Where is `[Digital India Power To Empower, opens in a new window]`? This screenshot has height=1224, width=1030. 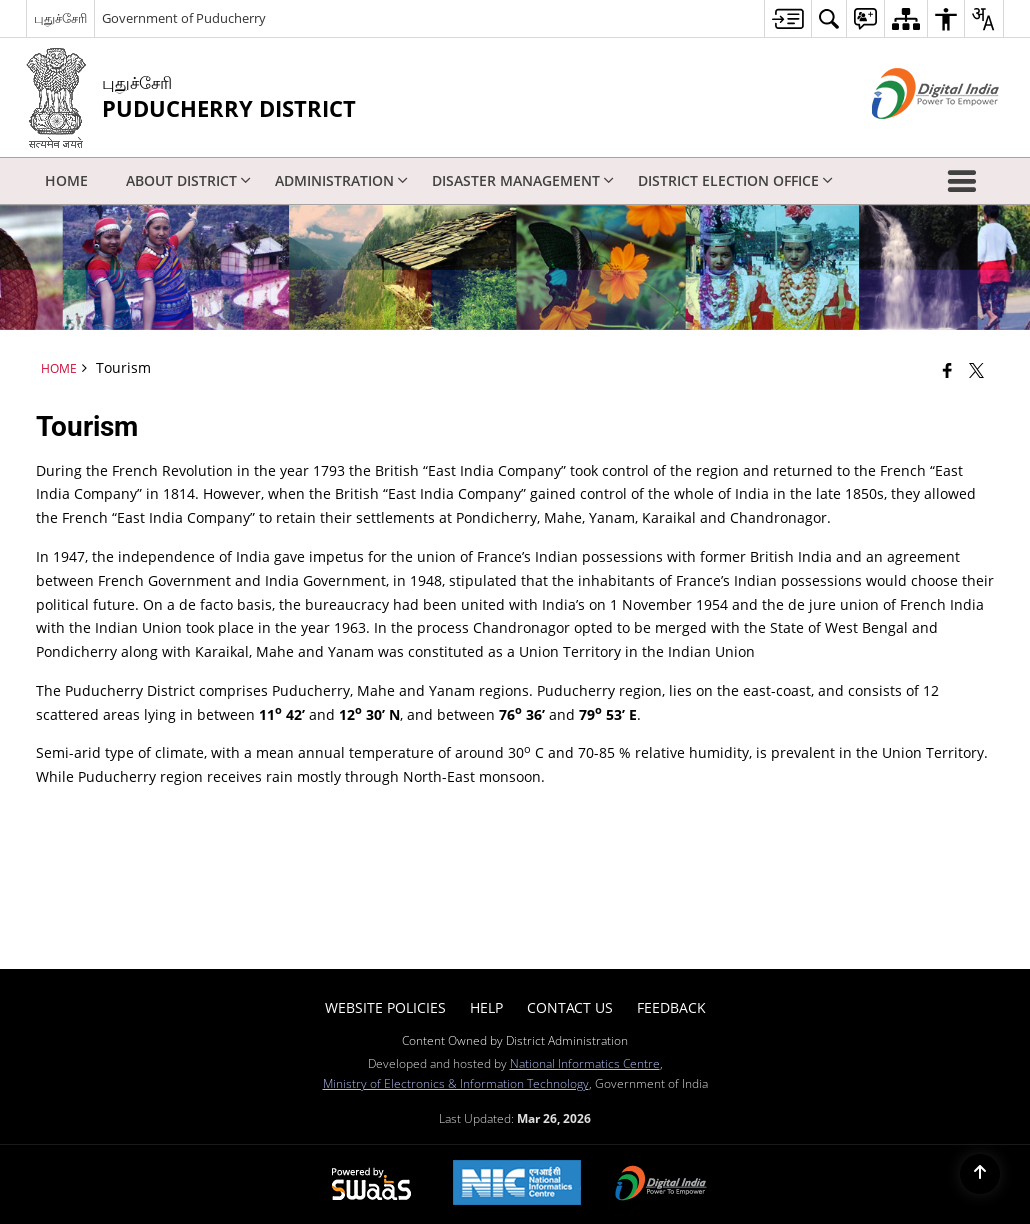
[Digital India Power To Empower, opens in a new window] is located at coordinates (661, 1185).